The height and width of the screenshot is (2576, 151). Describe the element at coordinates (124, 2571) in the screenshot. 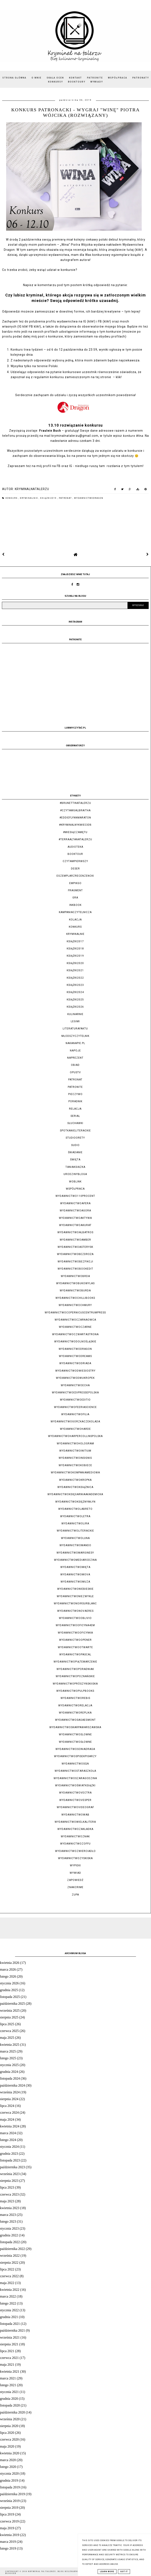

I see `Got it` at that location.